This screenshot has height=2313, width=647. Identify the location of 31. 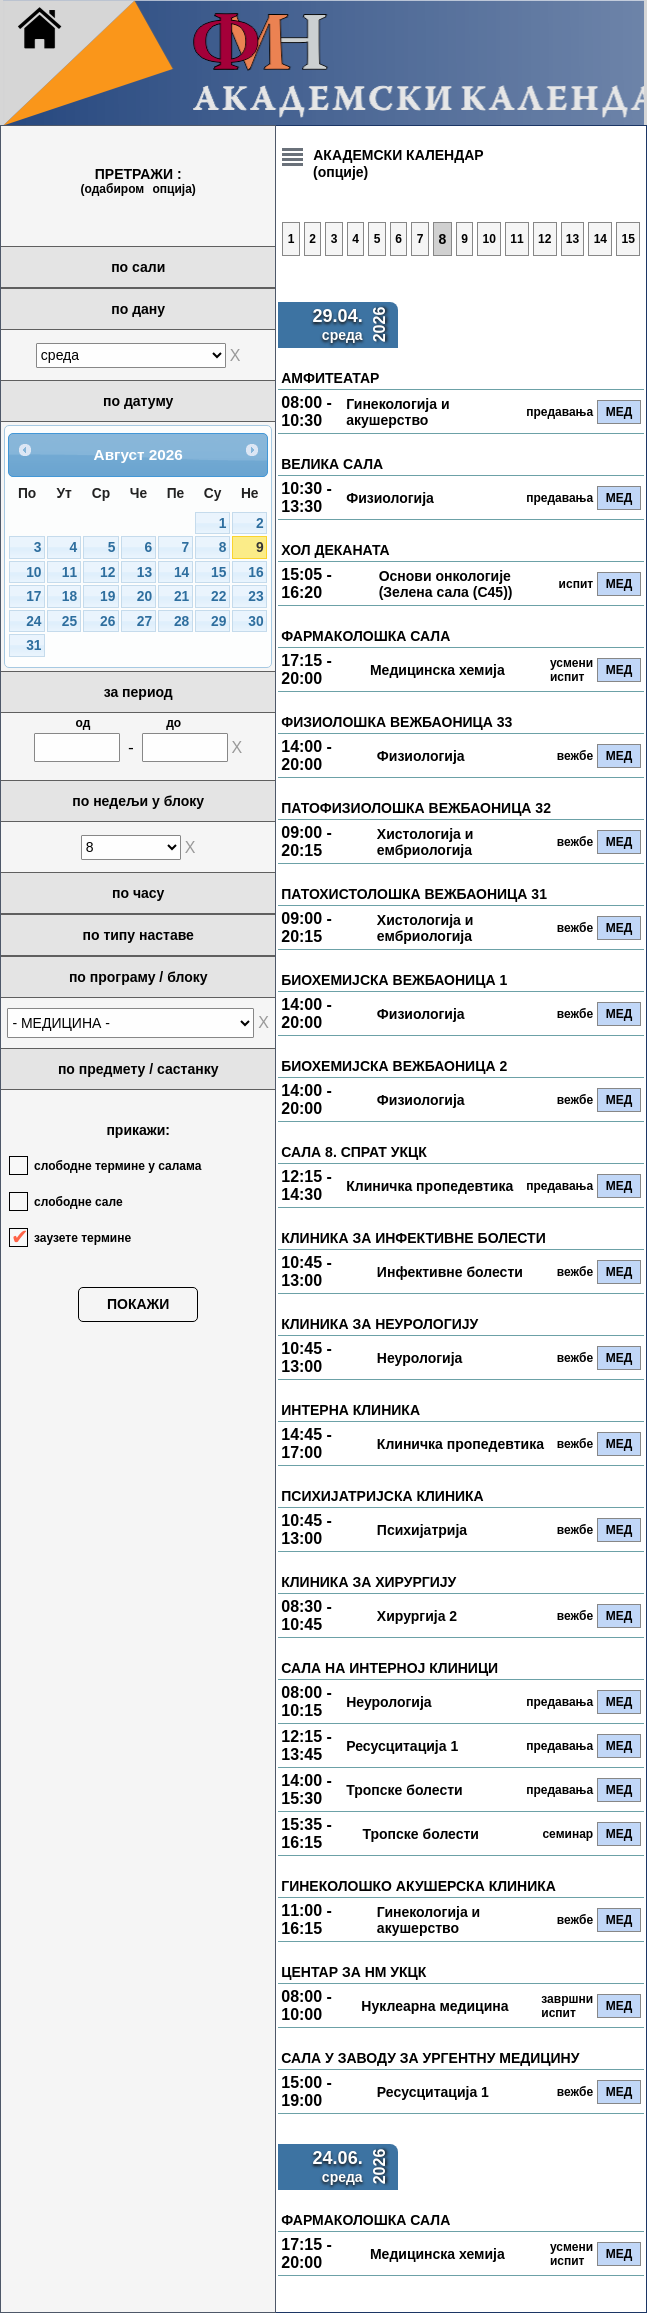
(33, 645).